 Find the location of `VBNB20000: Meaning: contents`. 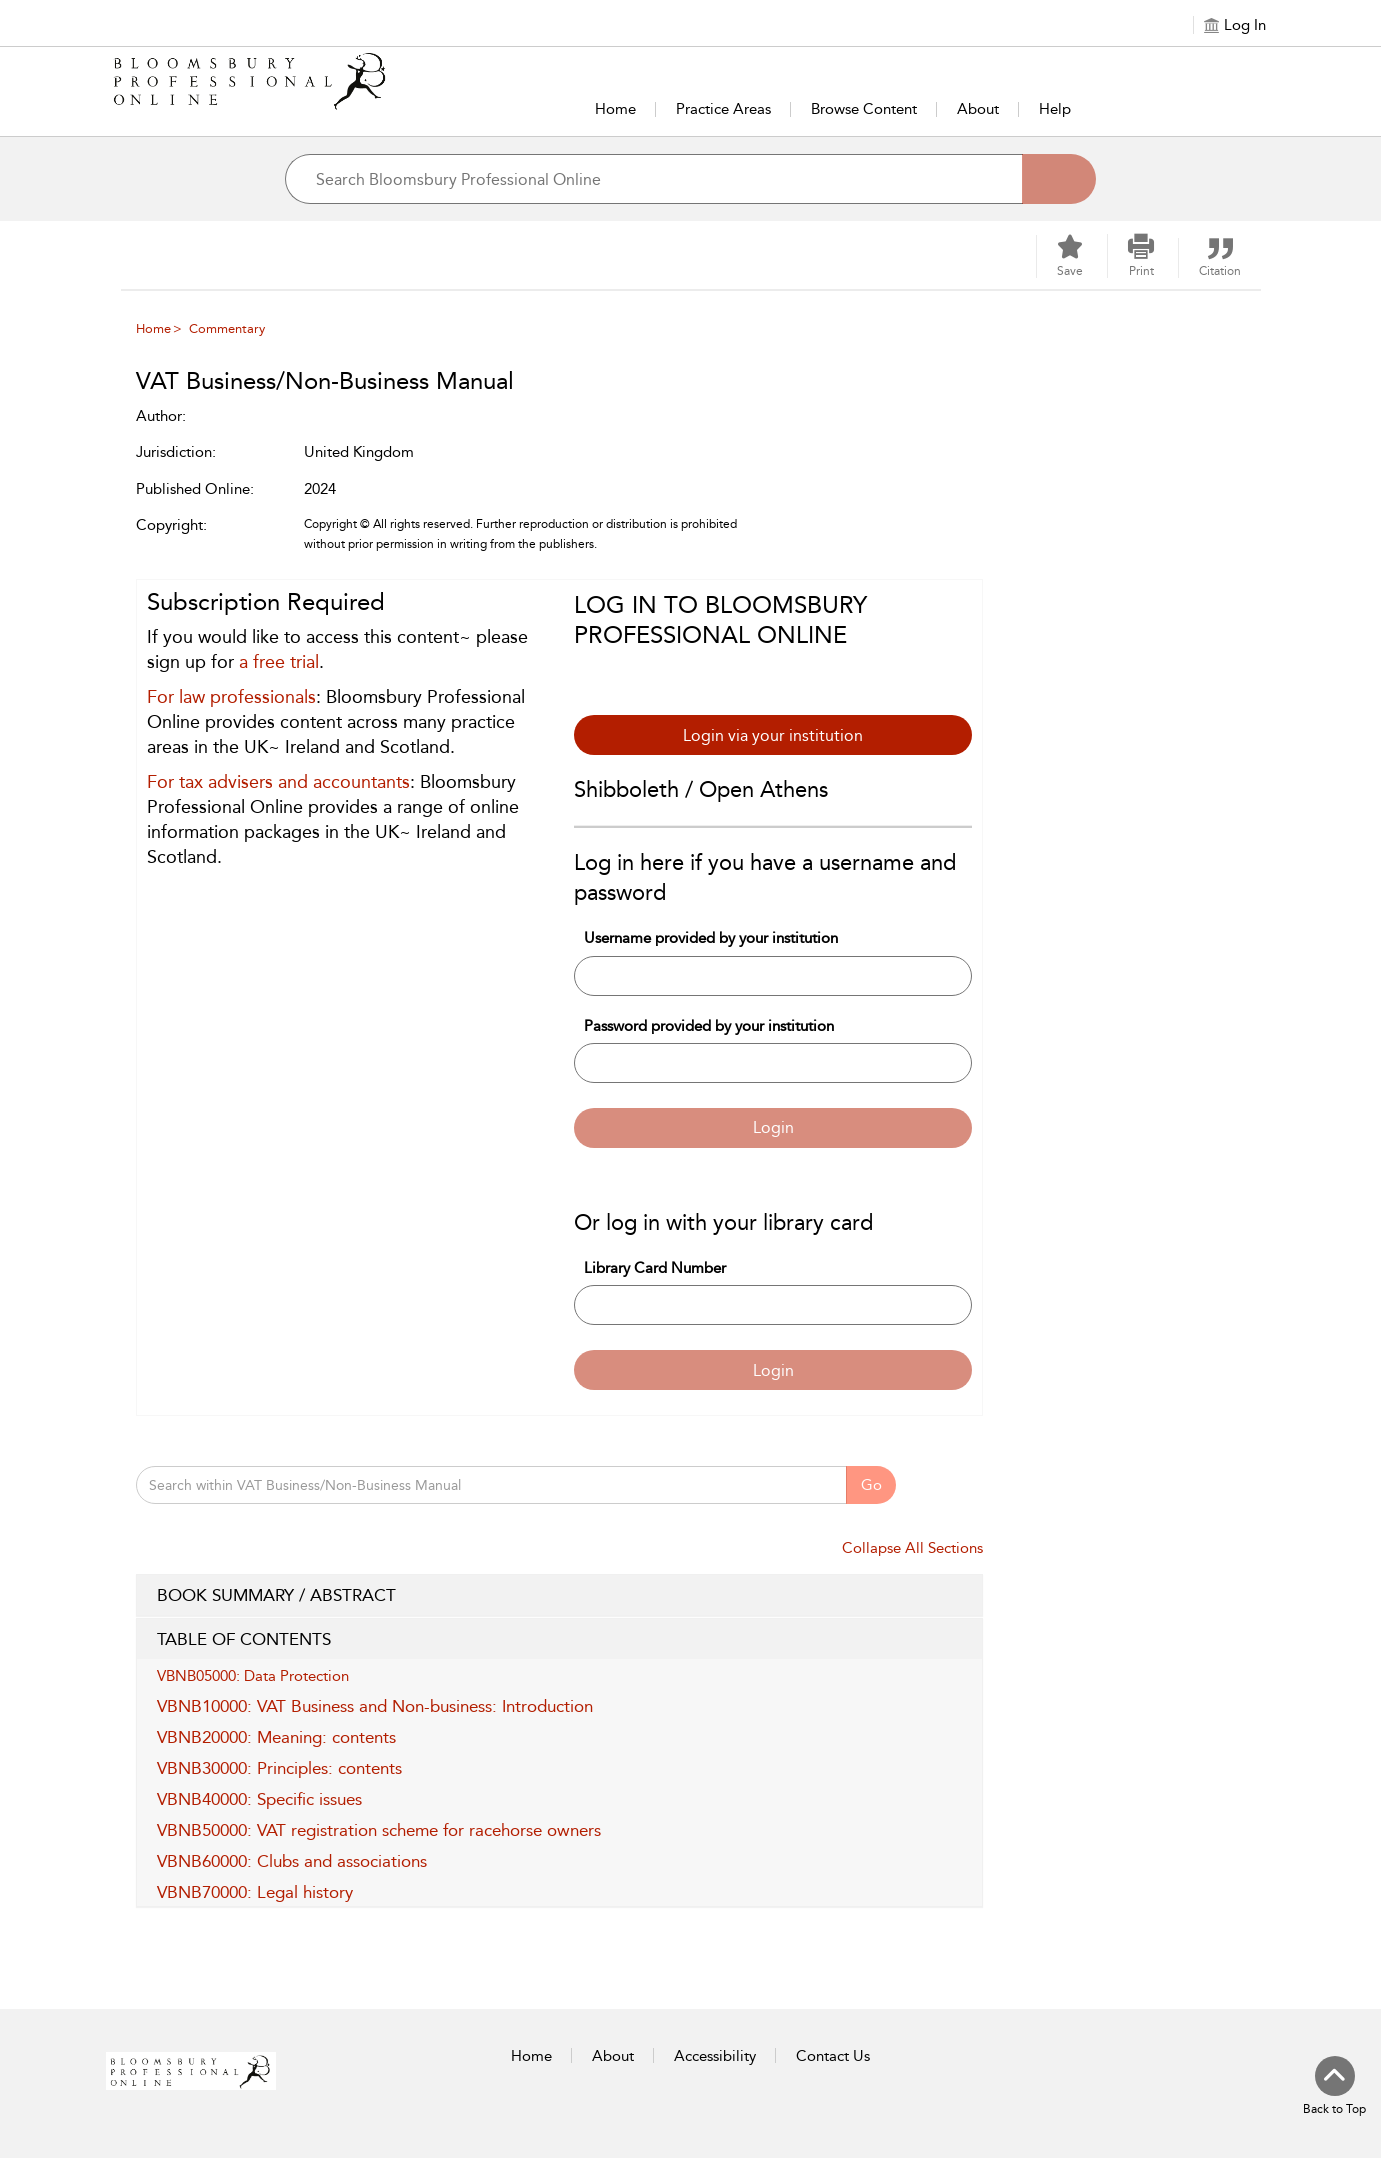

VBNB20000: Meaning: contents is located at coordinates (276, 1737).